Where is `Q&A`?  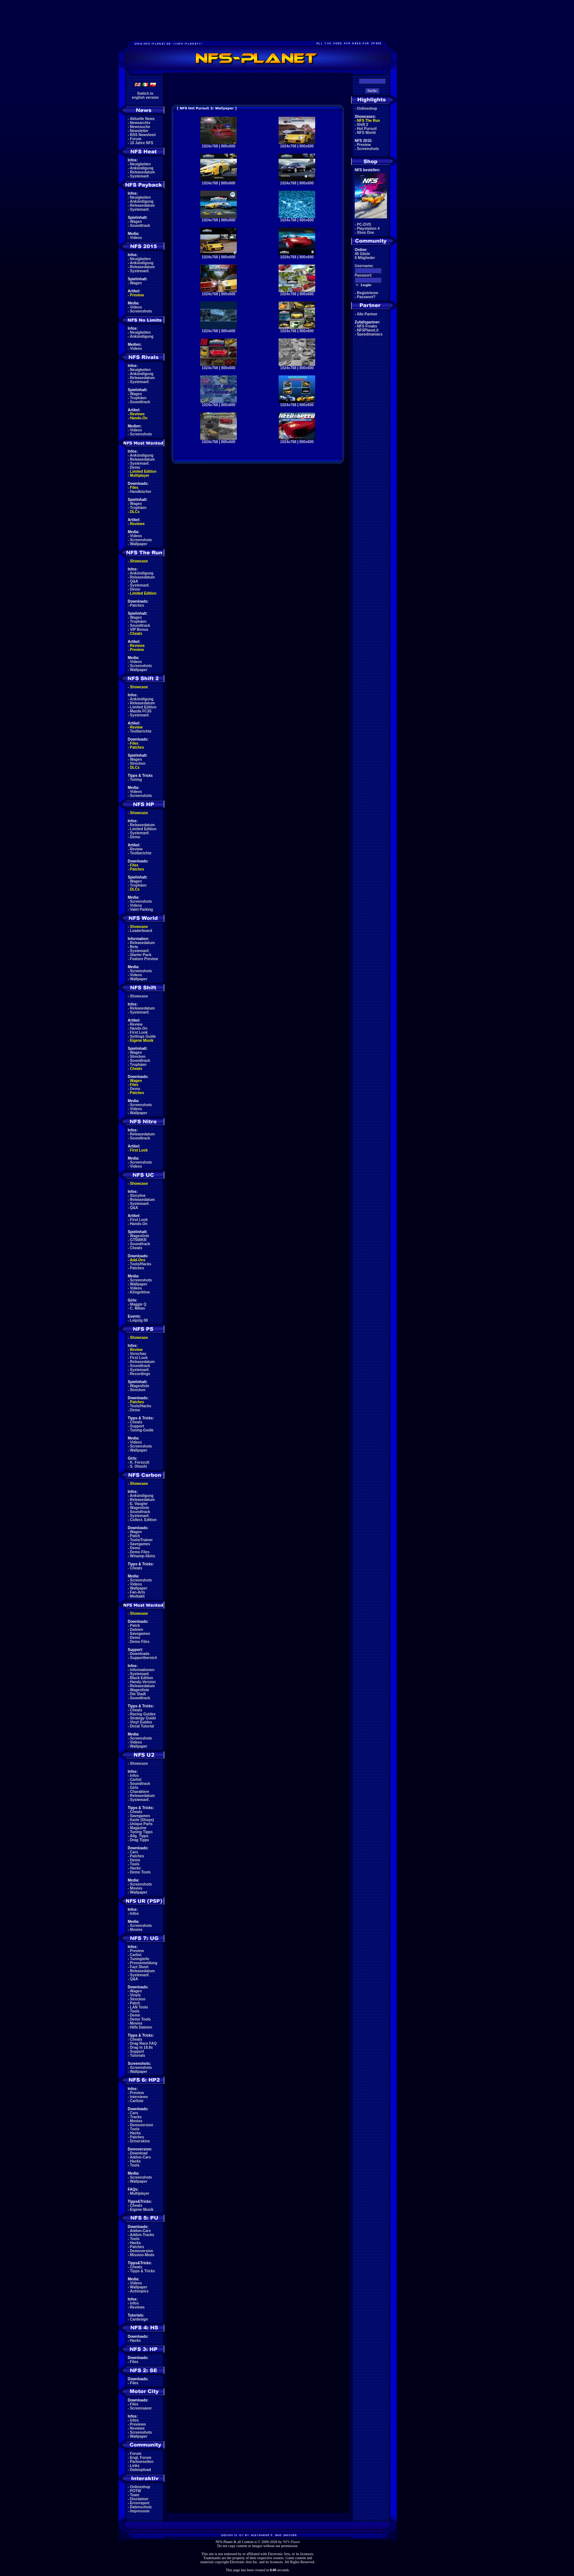 Q&A is located at coordinates (134, 581).